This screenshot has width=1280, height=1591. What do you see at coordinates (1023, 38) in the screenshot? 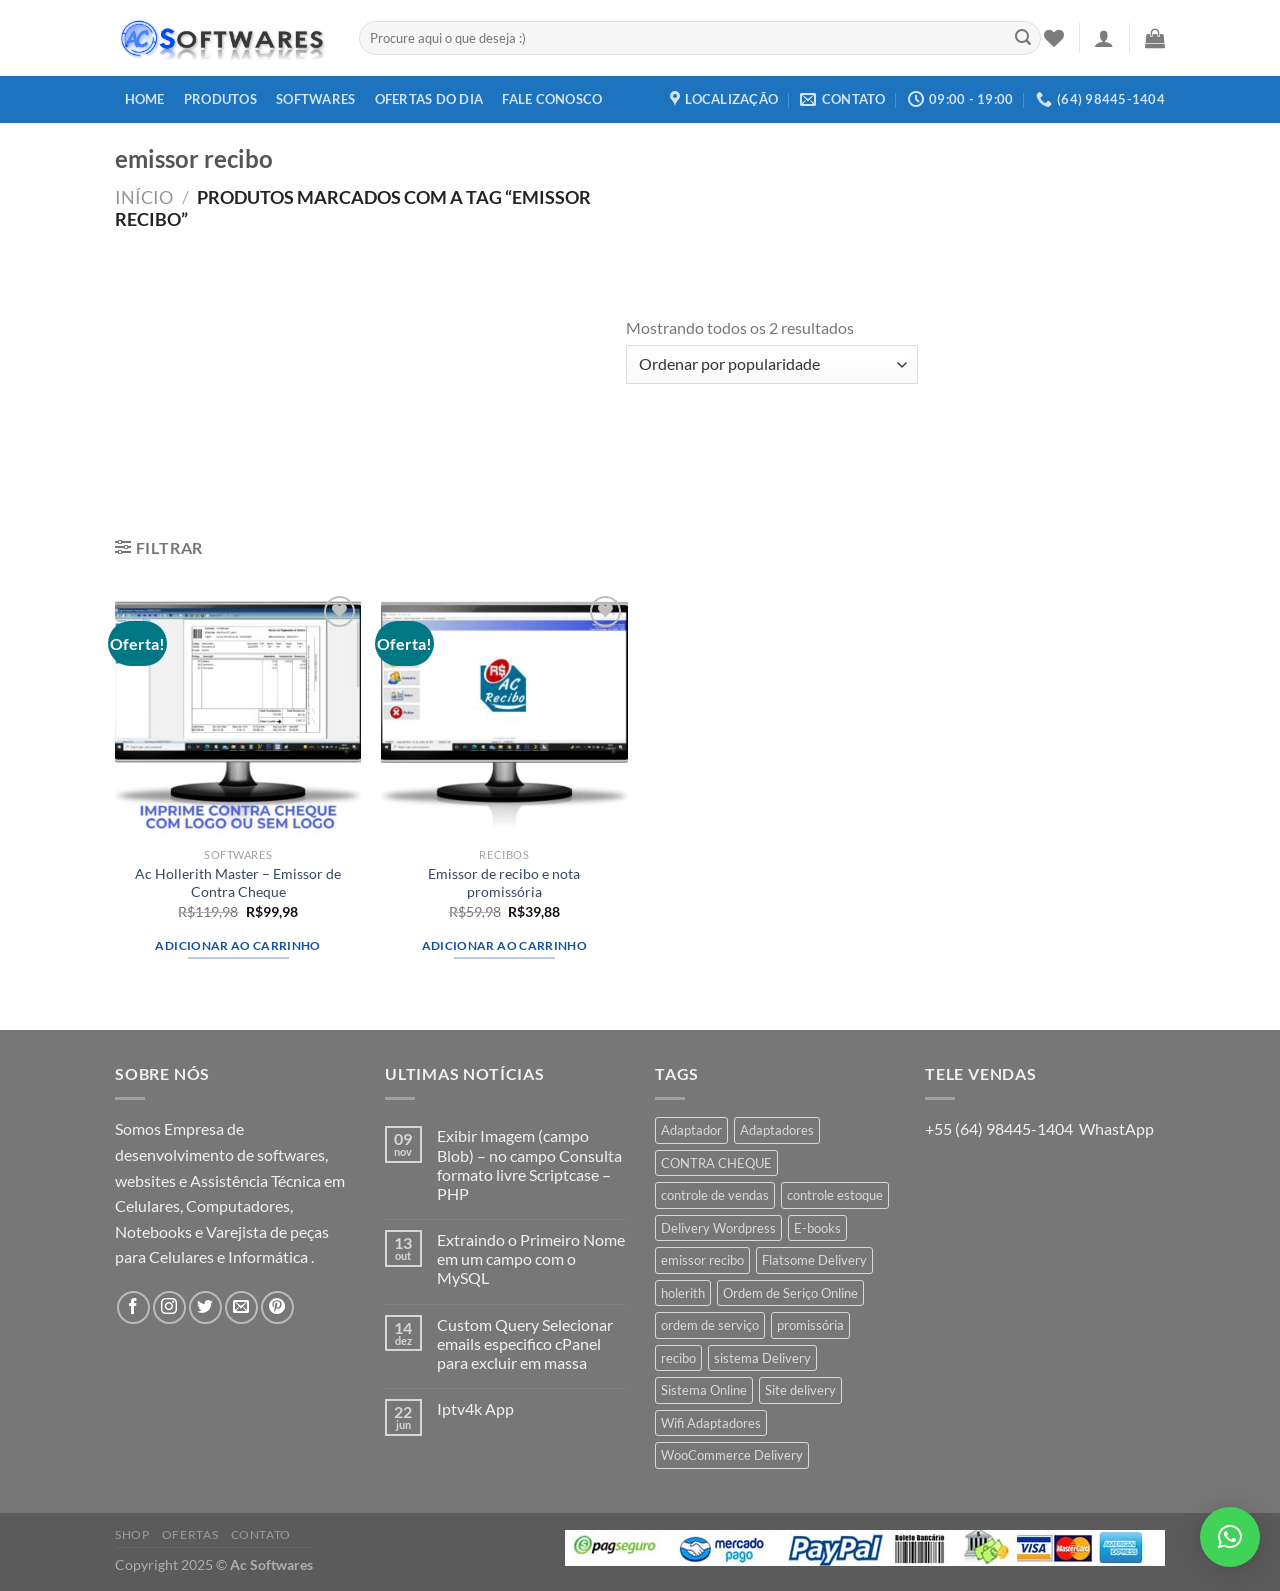
I see `[Enviar]` at bounding box center [1023, 38].